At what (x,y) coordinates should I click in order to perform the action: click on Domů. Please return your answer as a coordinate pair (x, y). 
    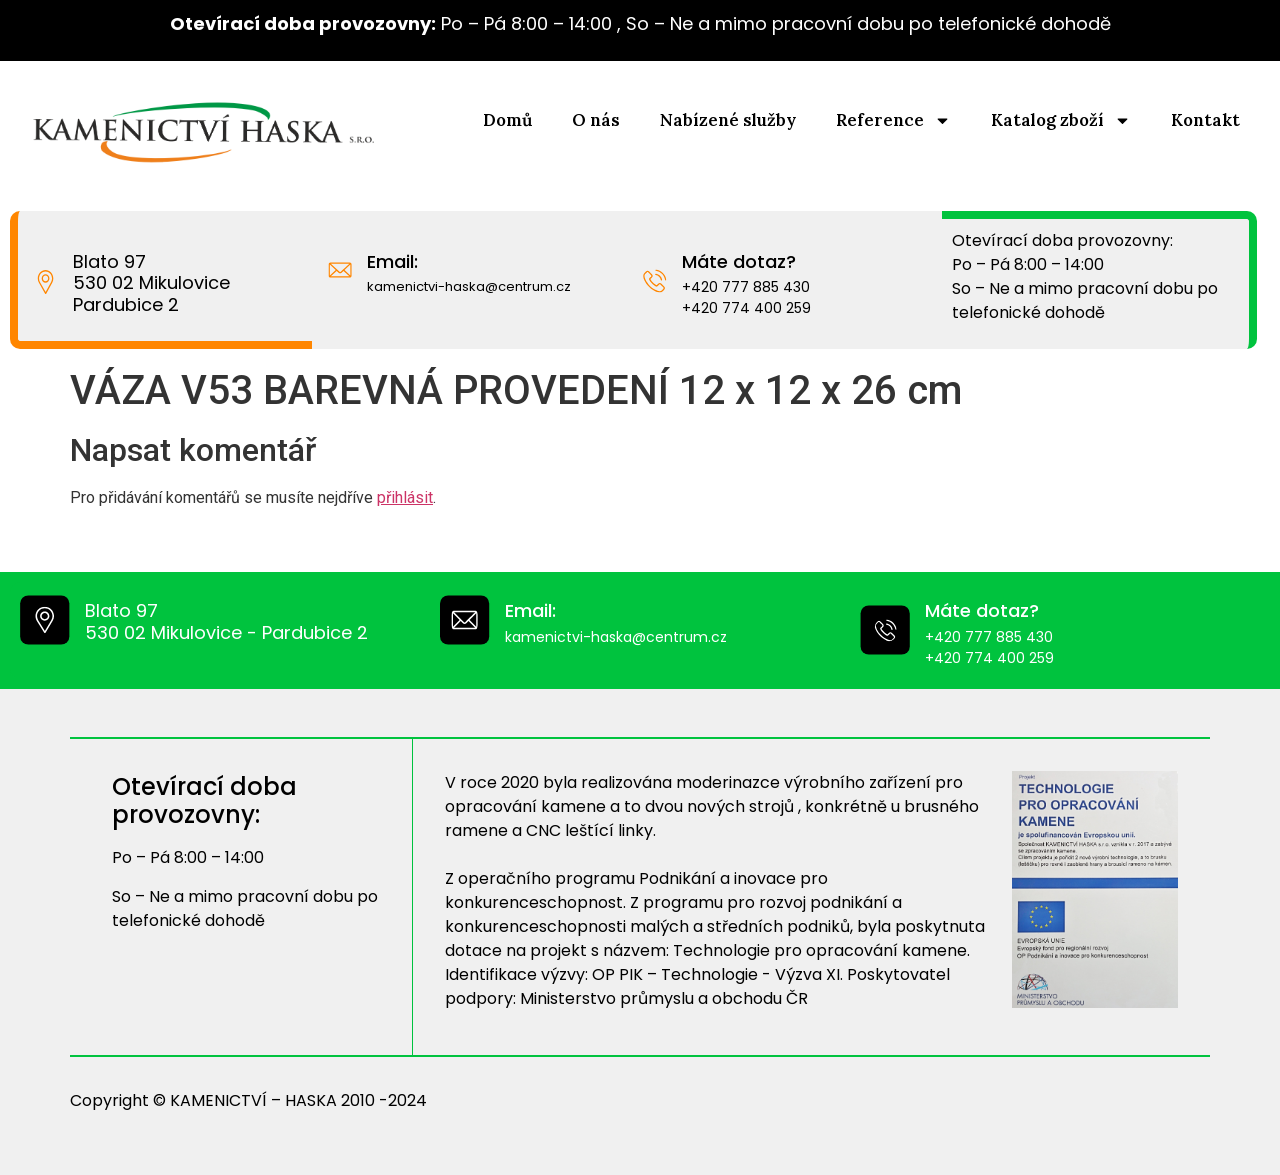
    Looking at the image, I should click on (507, 120).